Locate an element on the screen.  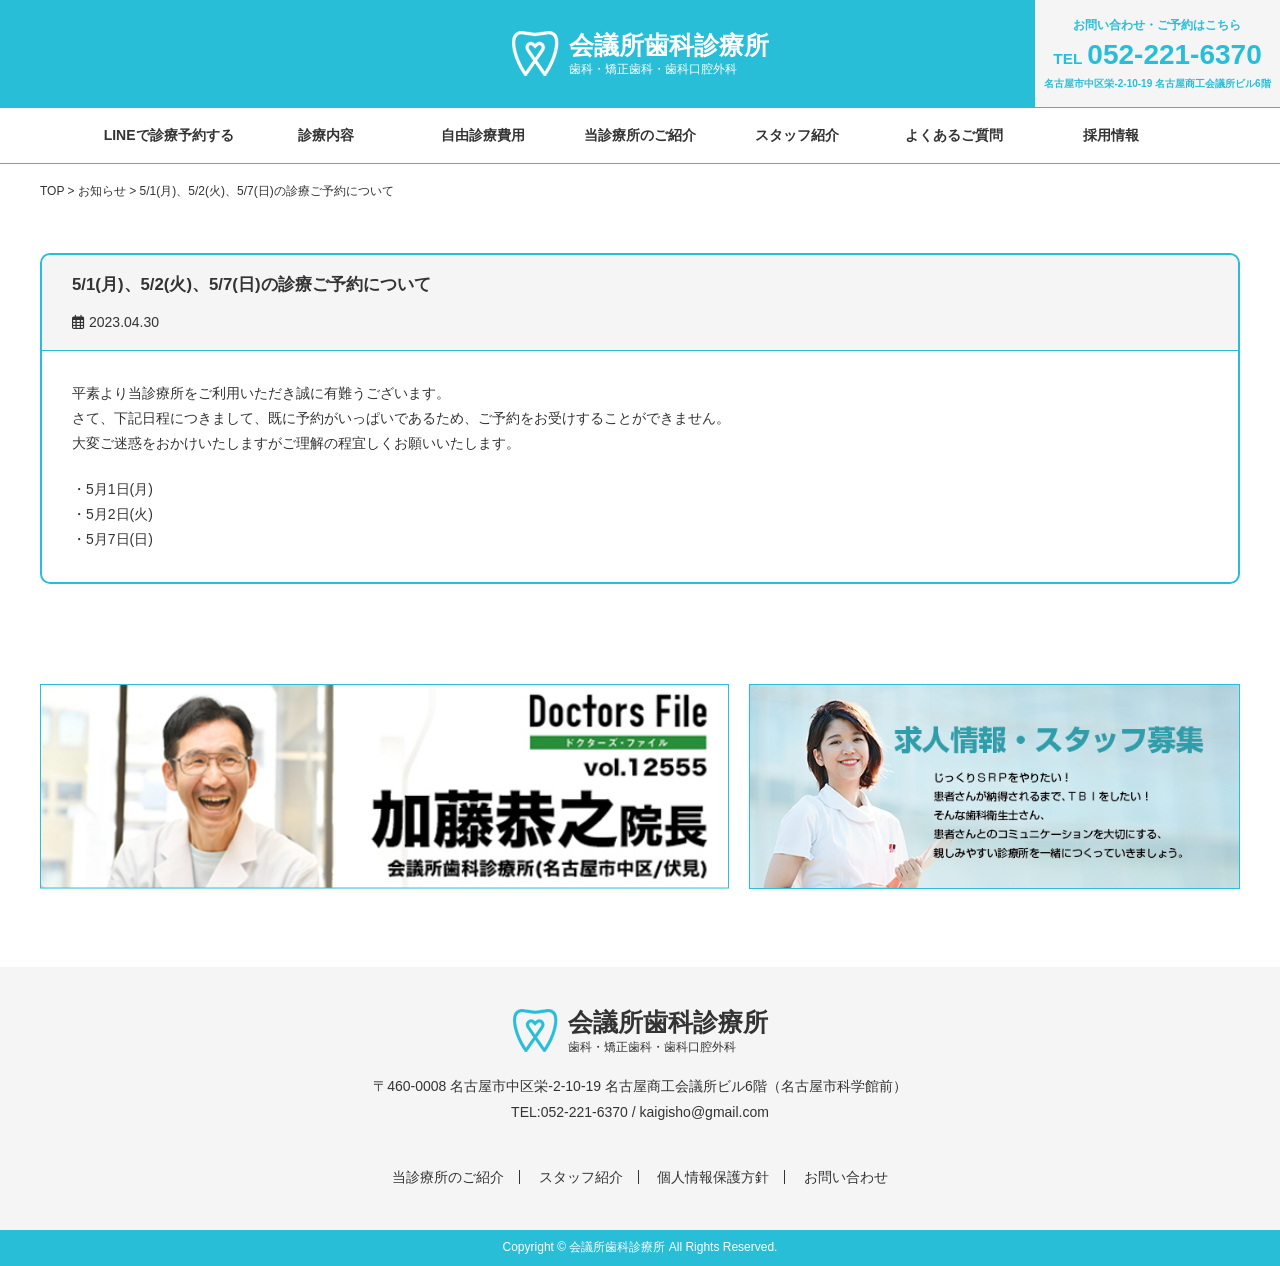
お問い合わせ is located at coordinates (846, 1177).